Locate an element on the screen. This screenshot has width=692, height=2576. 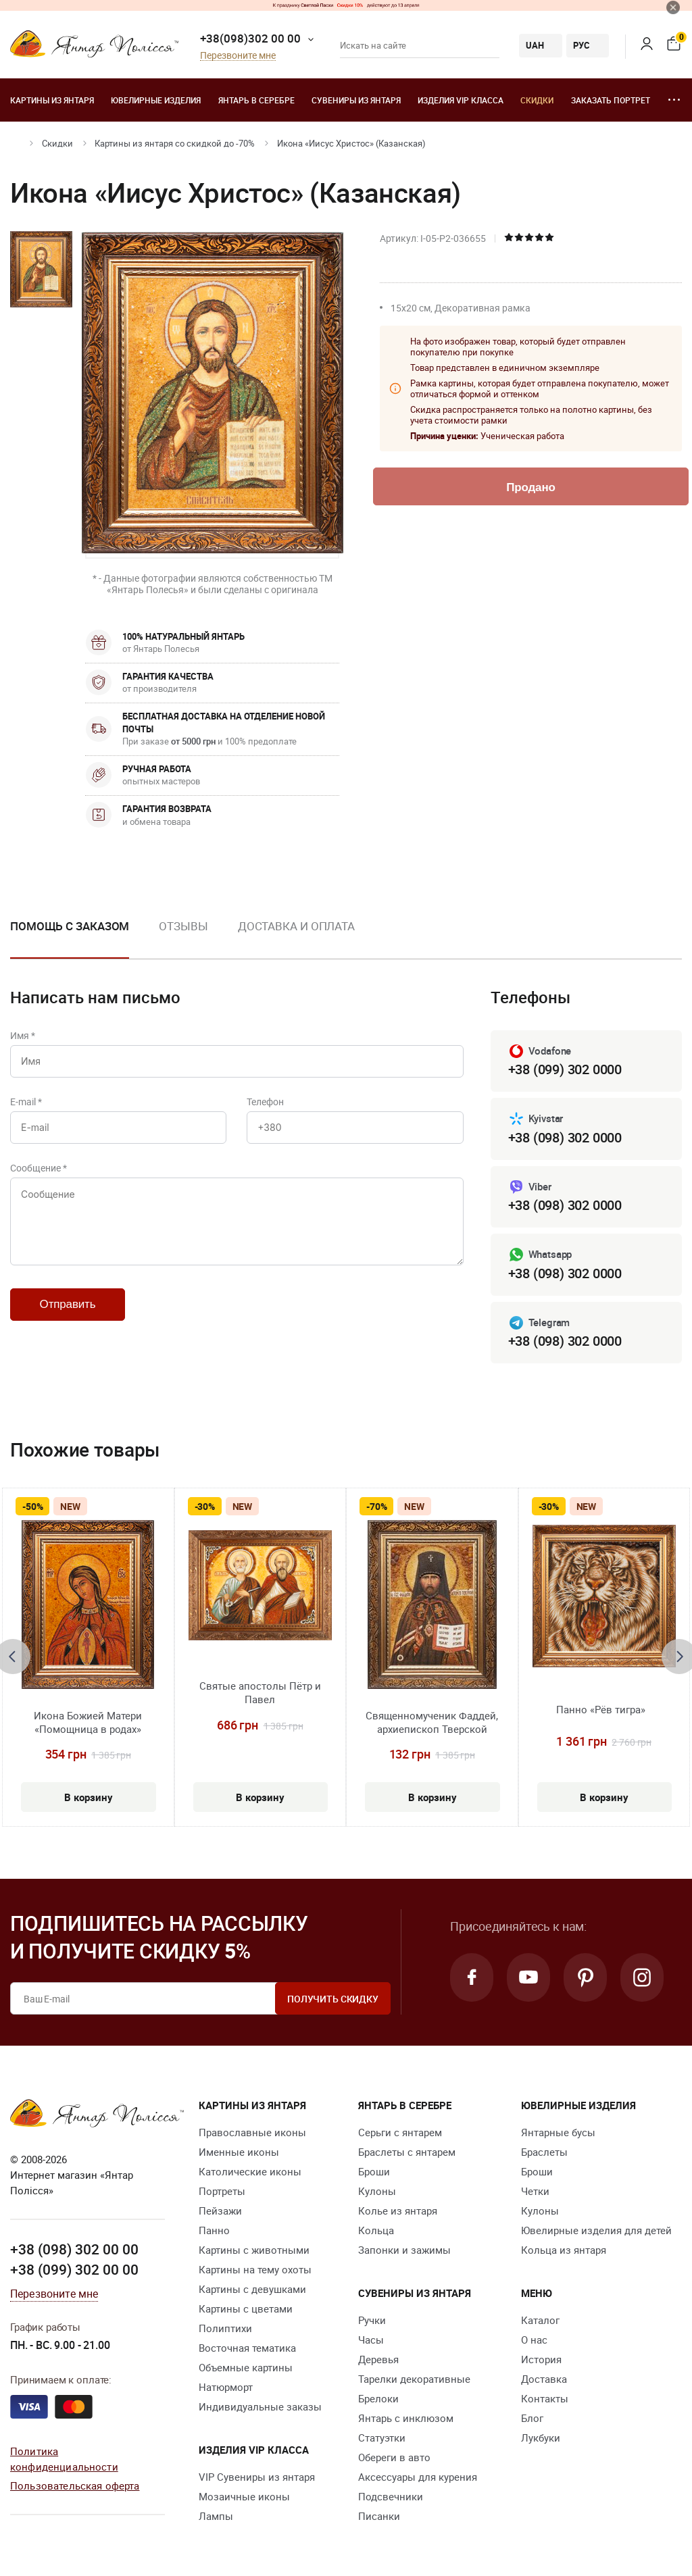
Отзывы is located at coordinates (183, 926).